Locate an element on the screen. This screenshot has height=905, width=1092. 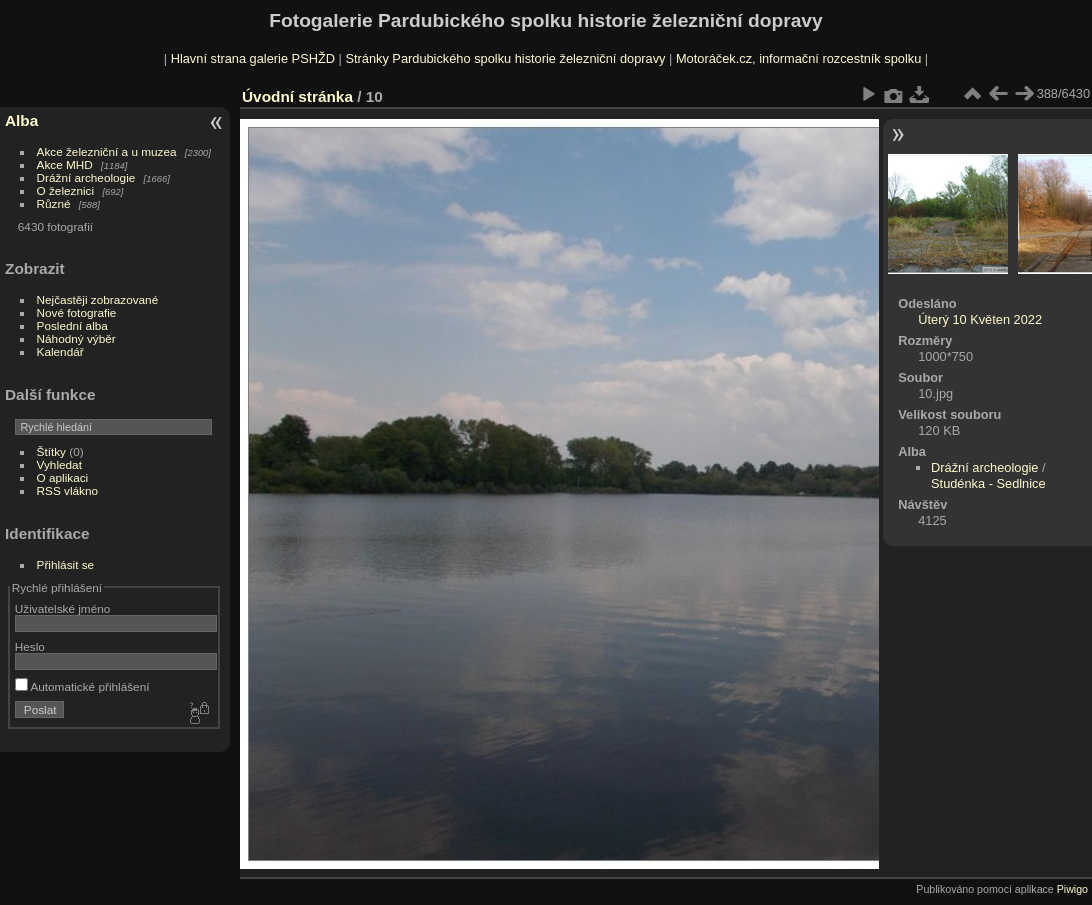
RSS vlákno is located at coordinates (67, 490).